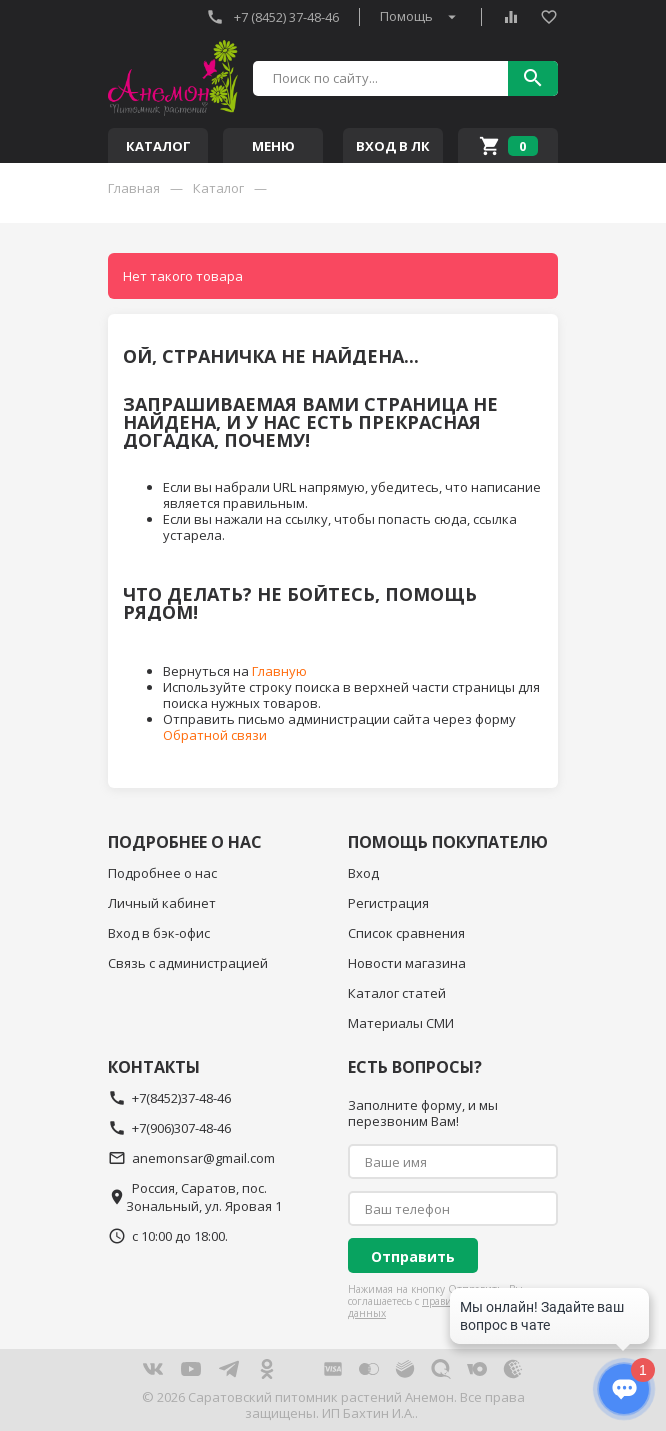 The height and width of the screenshot is (1431, 666). I want to click on Главную, so click(279, 671).